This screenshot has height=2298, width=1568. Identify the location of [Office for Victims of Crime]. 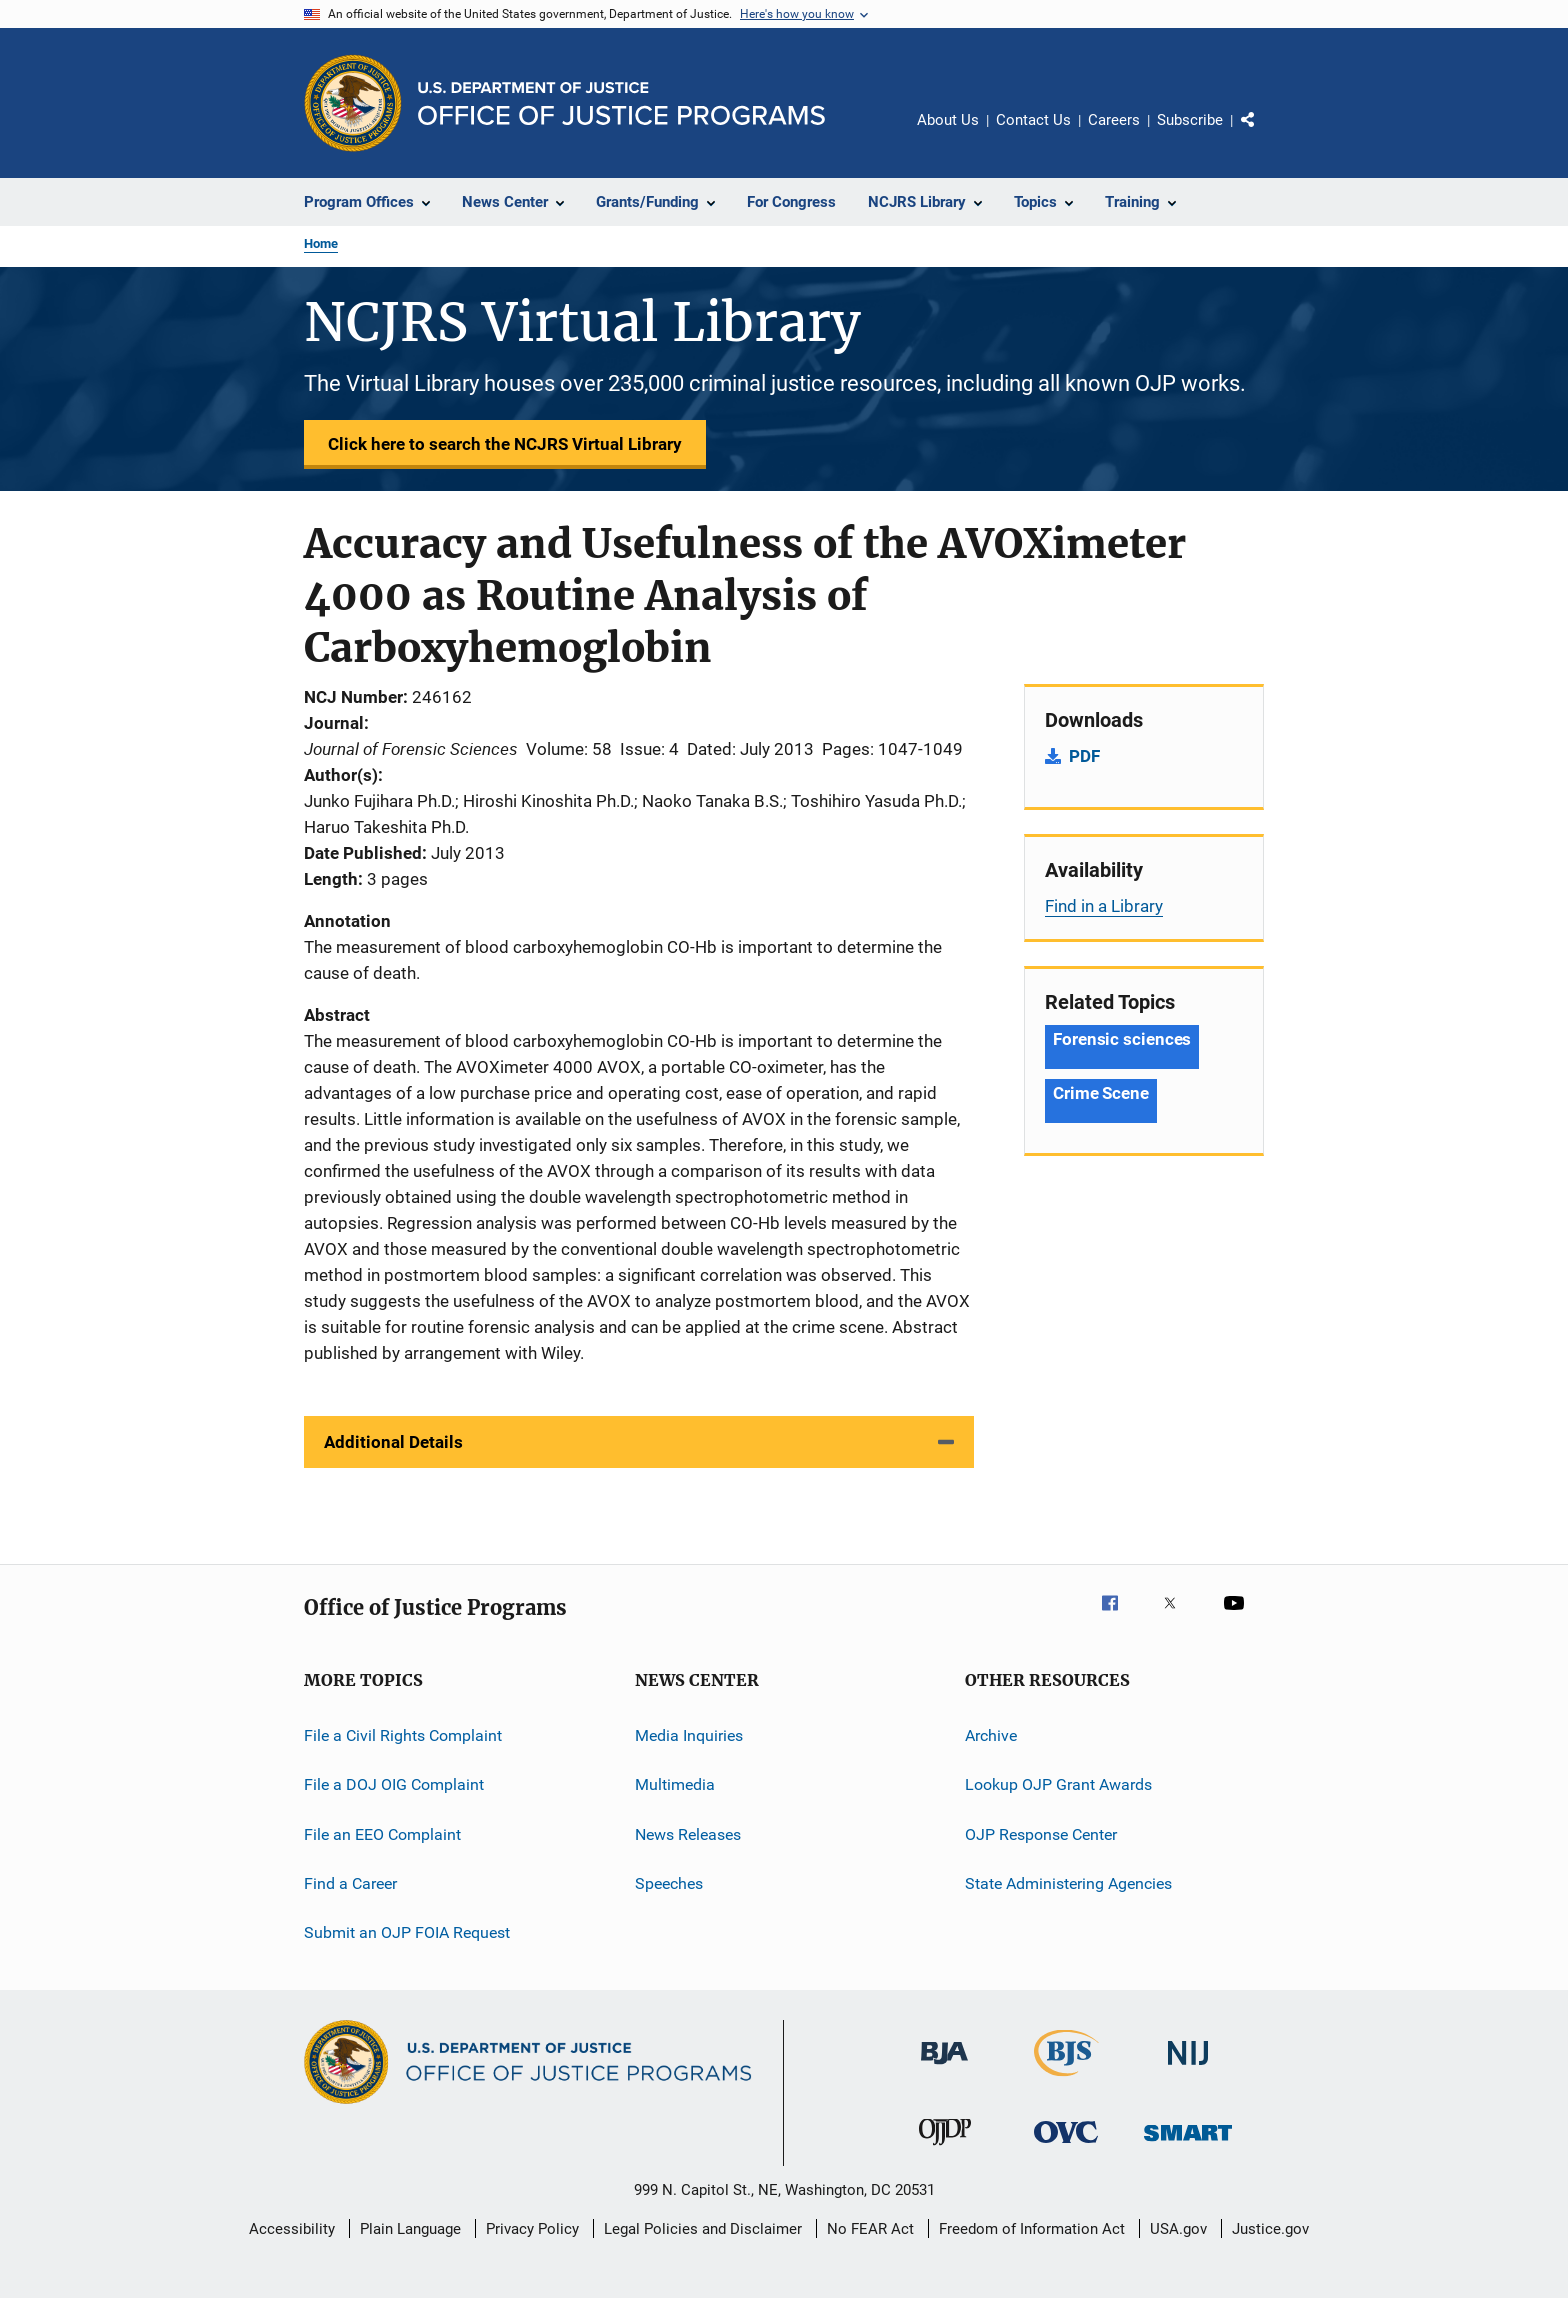
(1066, 2146).